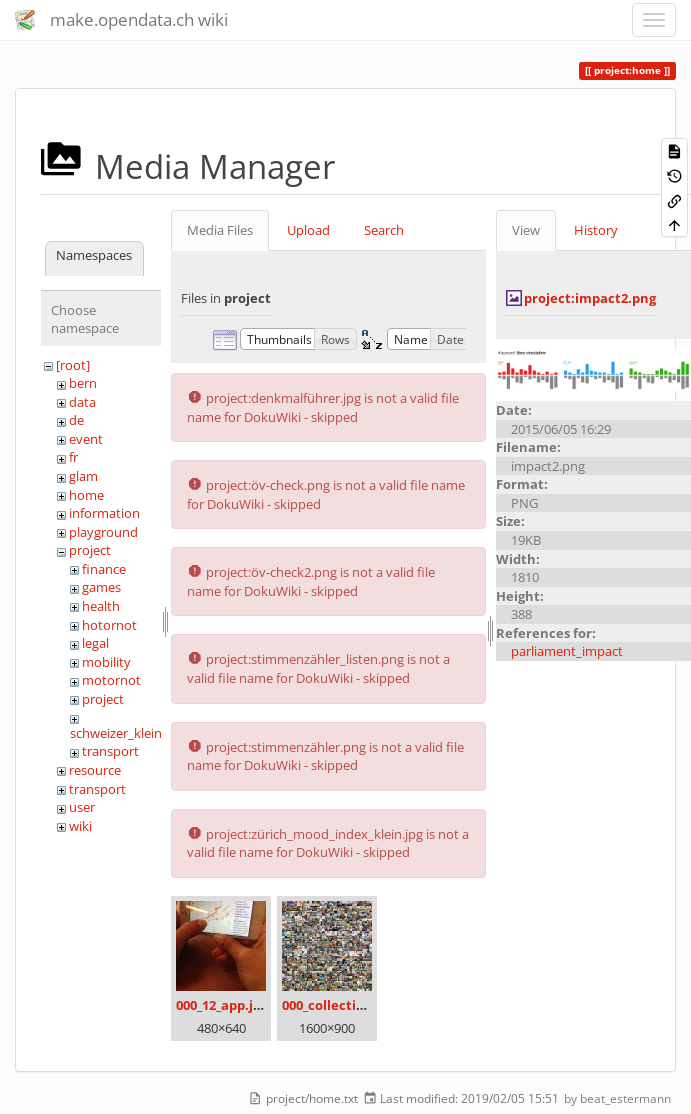 Image resolution: width=691 pixels, height=1114 pixels. What do you see at coordinates (73, 365) in the screenshot?
I see `[root]` at bounding box center [73, 365].